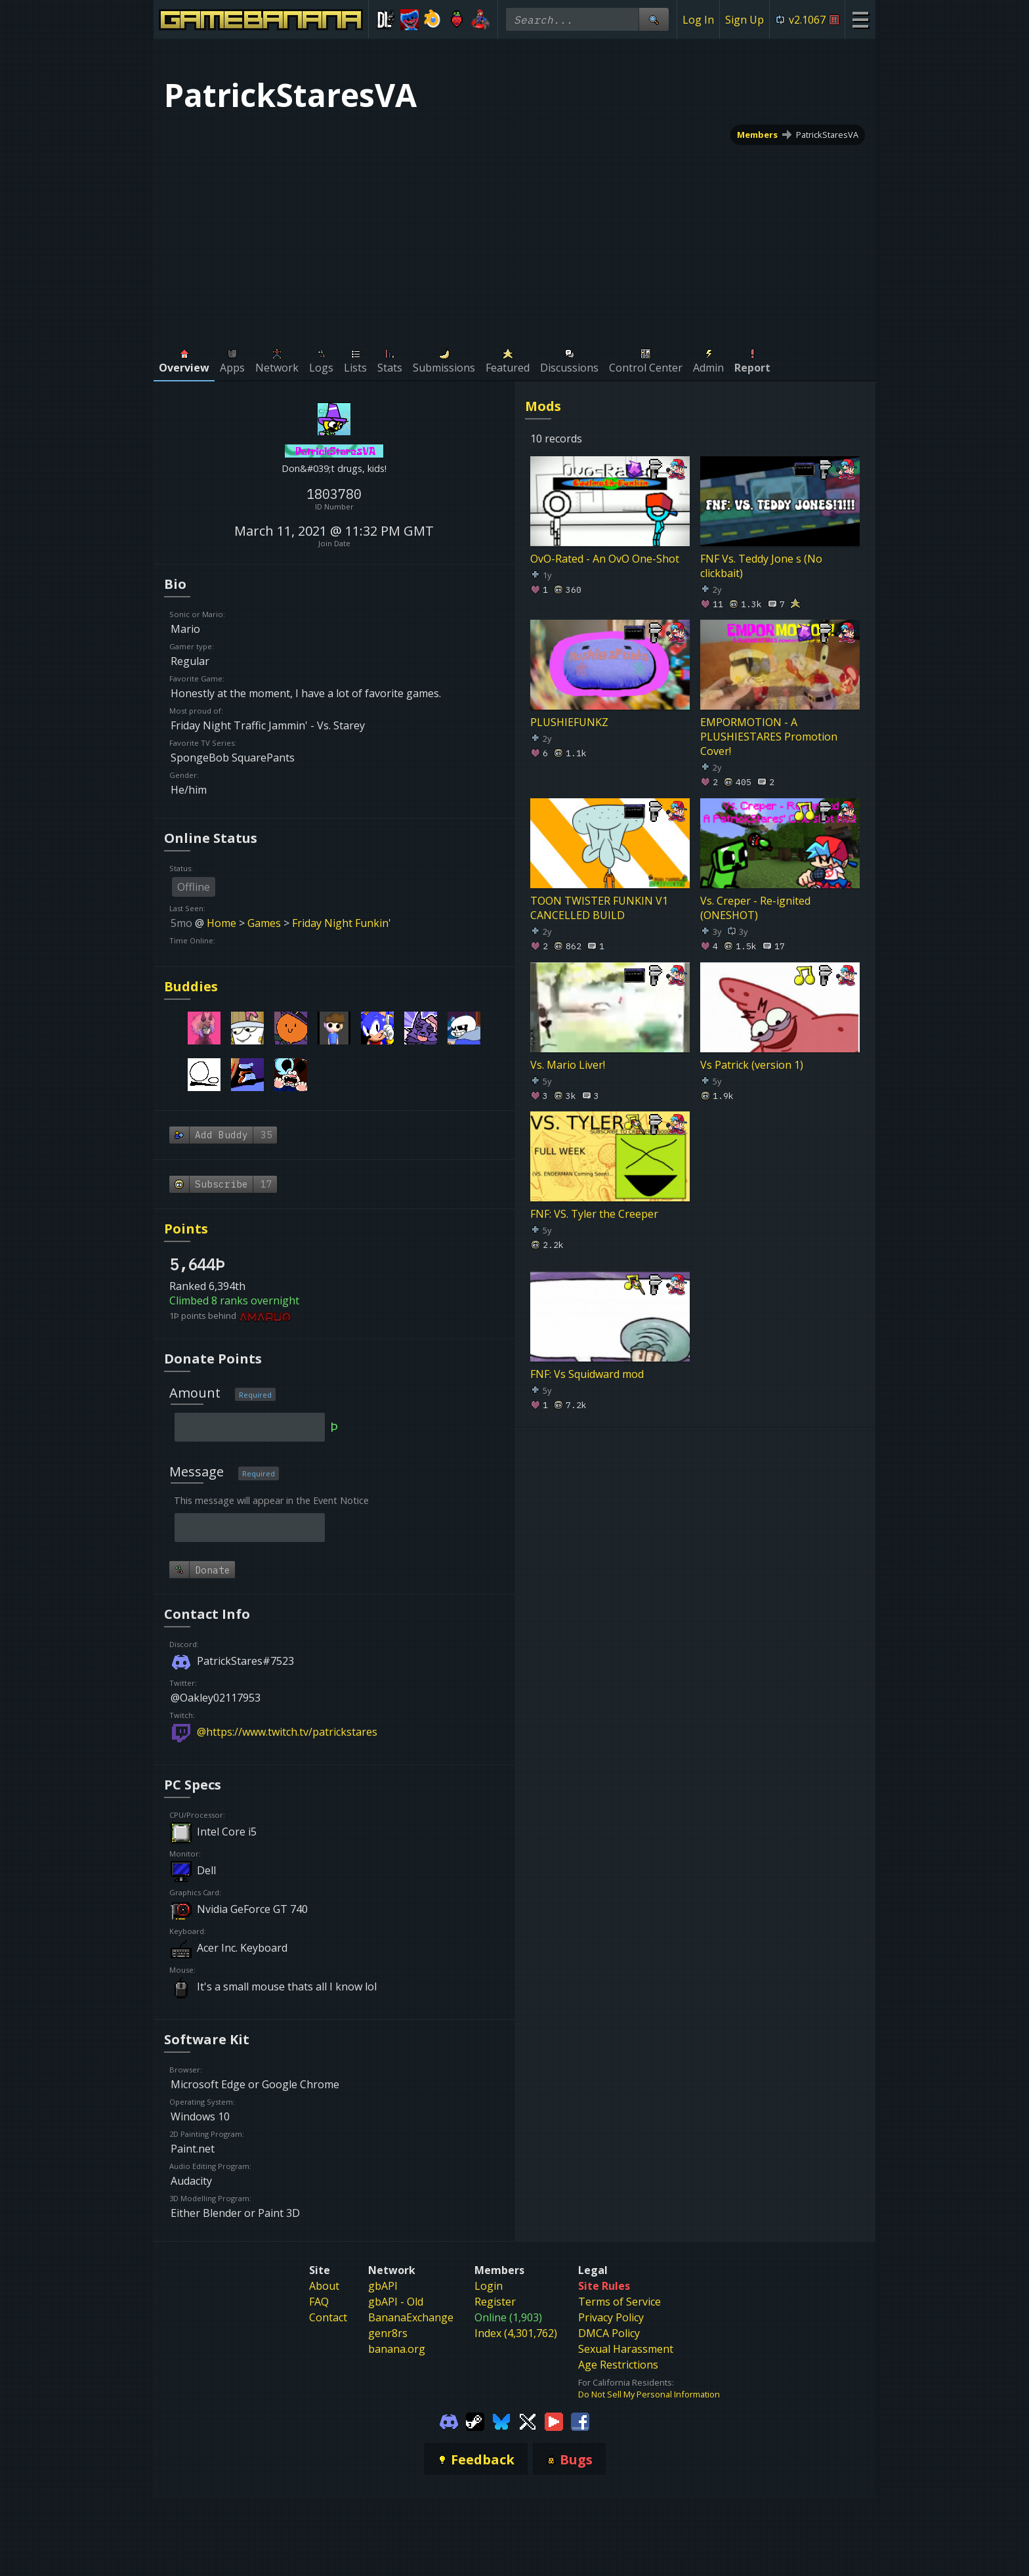 Image resolution: width=1029 pixels, height=2576 pixels. I want to click on Log In, so click(698, 19).